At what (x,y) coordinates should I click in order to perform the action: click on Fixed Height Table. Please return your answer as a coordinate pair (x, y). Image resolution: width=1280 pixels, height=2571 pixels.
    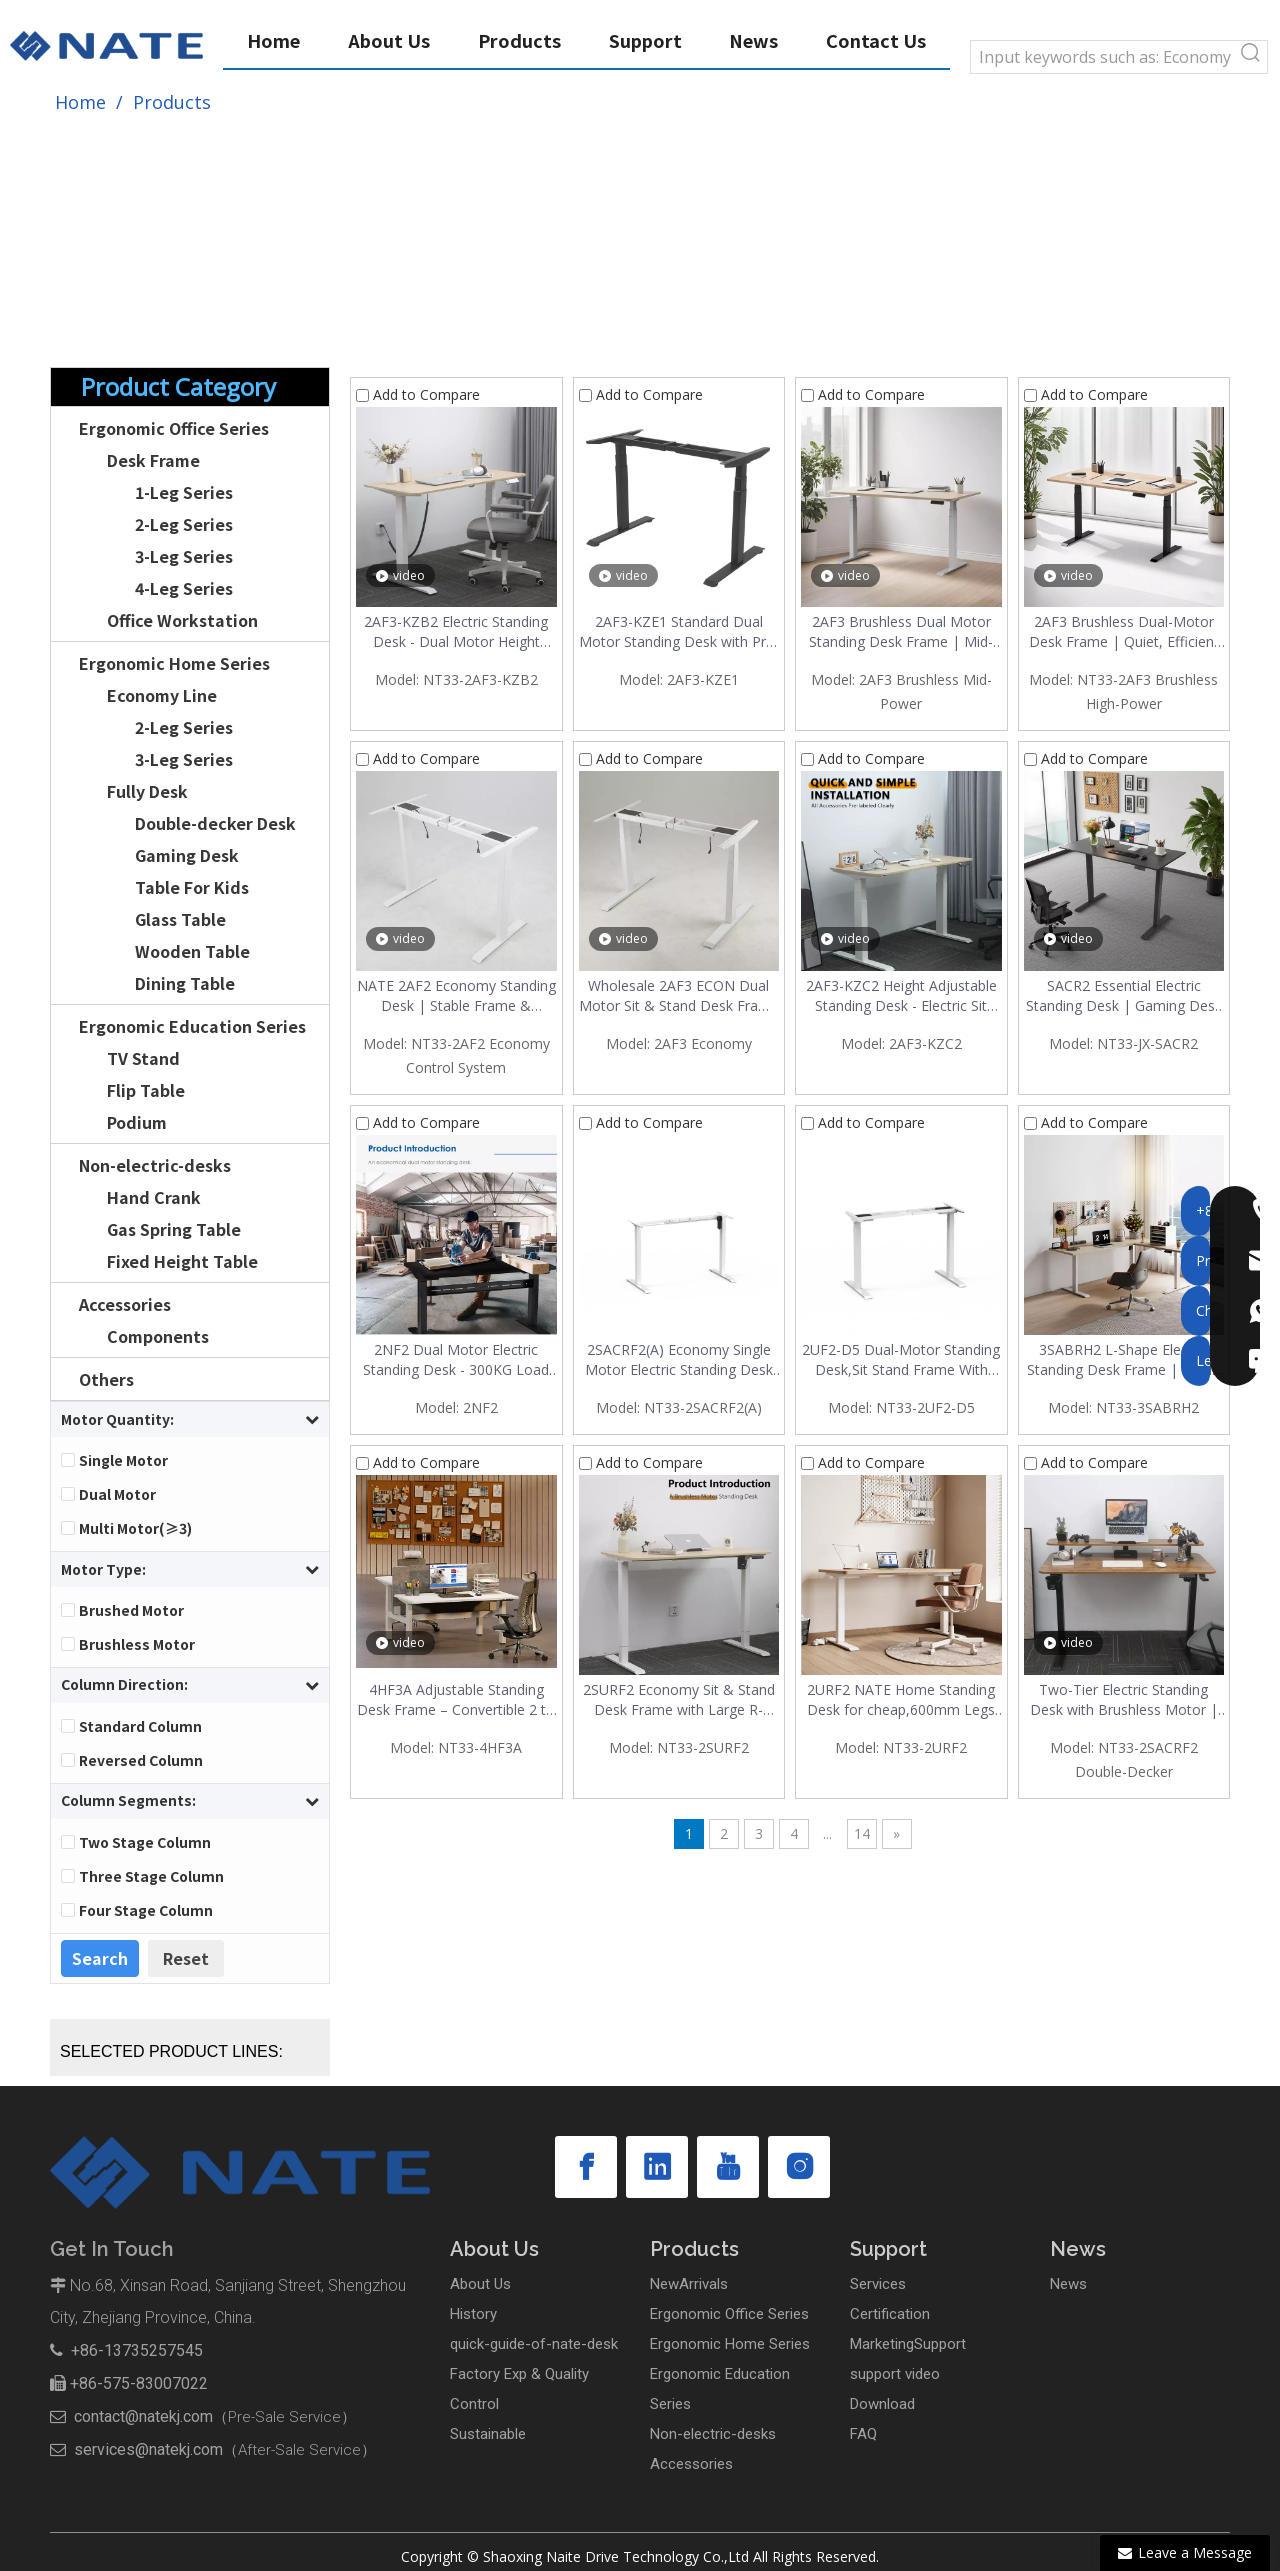
    Looking at the image, I should click on (182, 1261).